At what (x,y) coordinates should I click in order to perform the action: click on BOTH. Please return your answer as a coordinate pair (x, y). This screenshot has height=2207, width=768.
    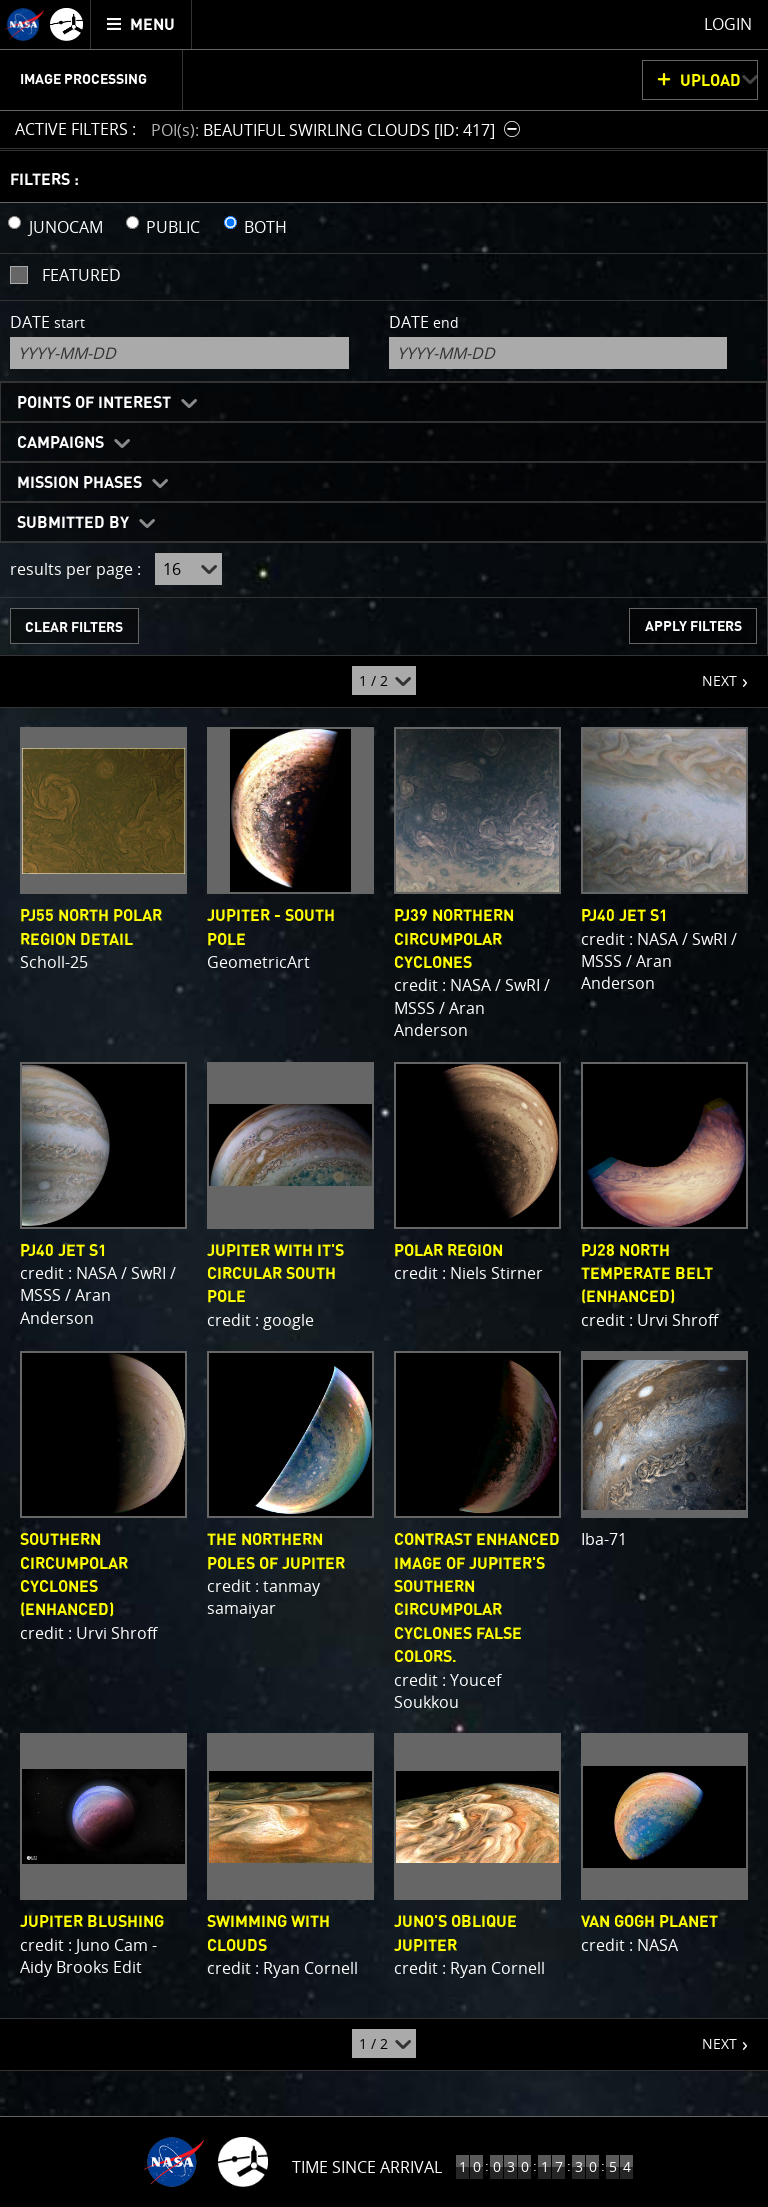
    Looking at the image, I should click on (265, 227).